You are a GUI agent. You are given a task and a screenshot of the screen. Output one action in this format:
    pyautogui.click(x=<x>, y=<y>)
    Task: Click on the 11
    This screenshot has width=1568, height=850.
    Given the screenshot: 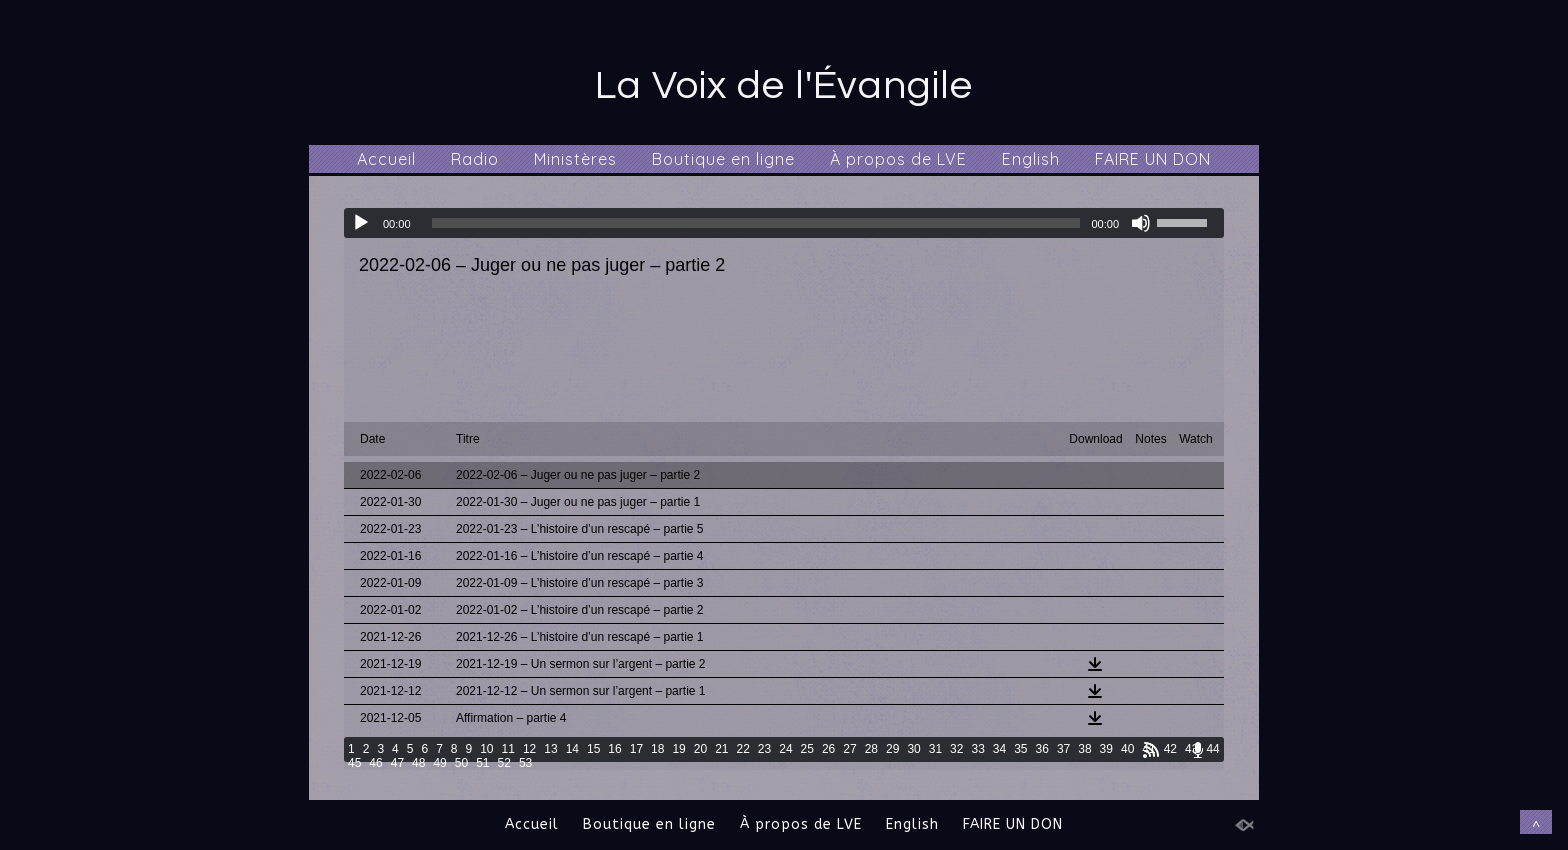 What is the action you would take?
    pyautogui.click(x=508, y=749)
    